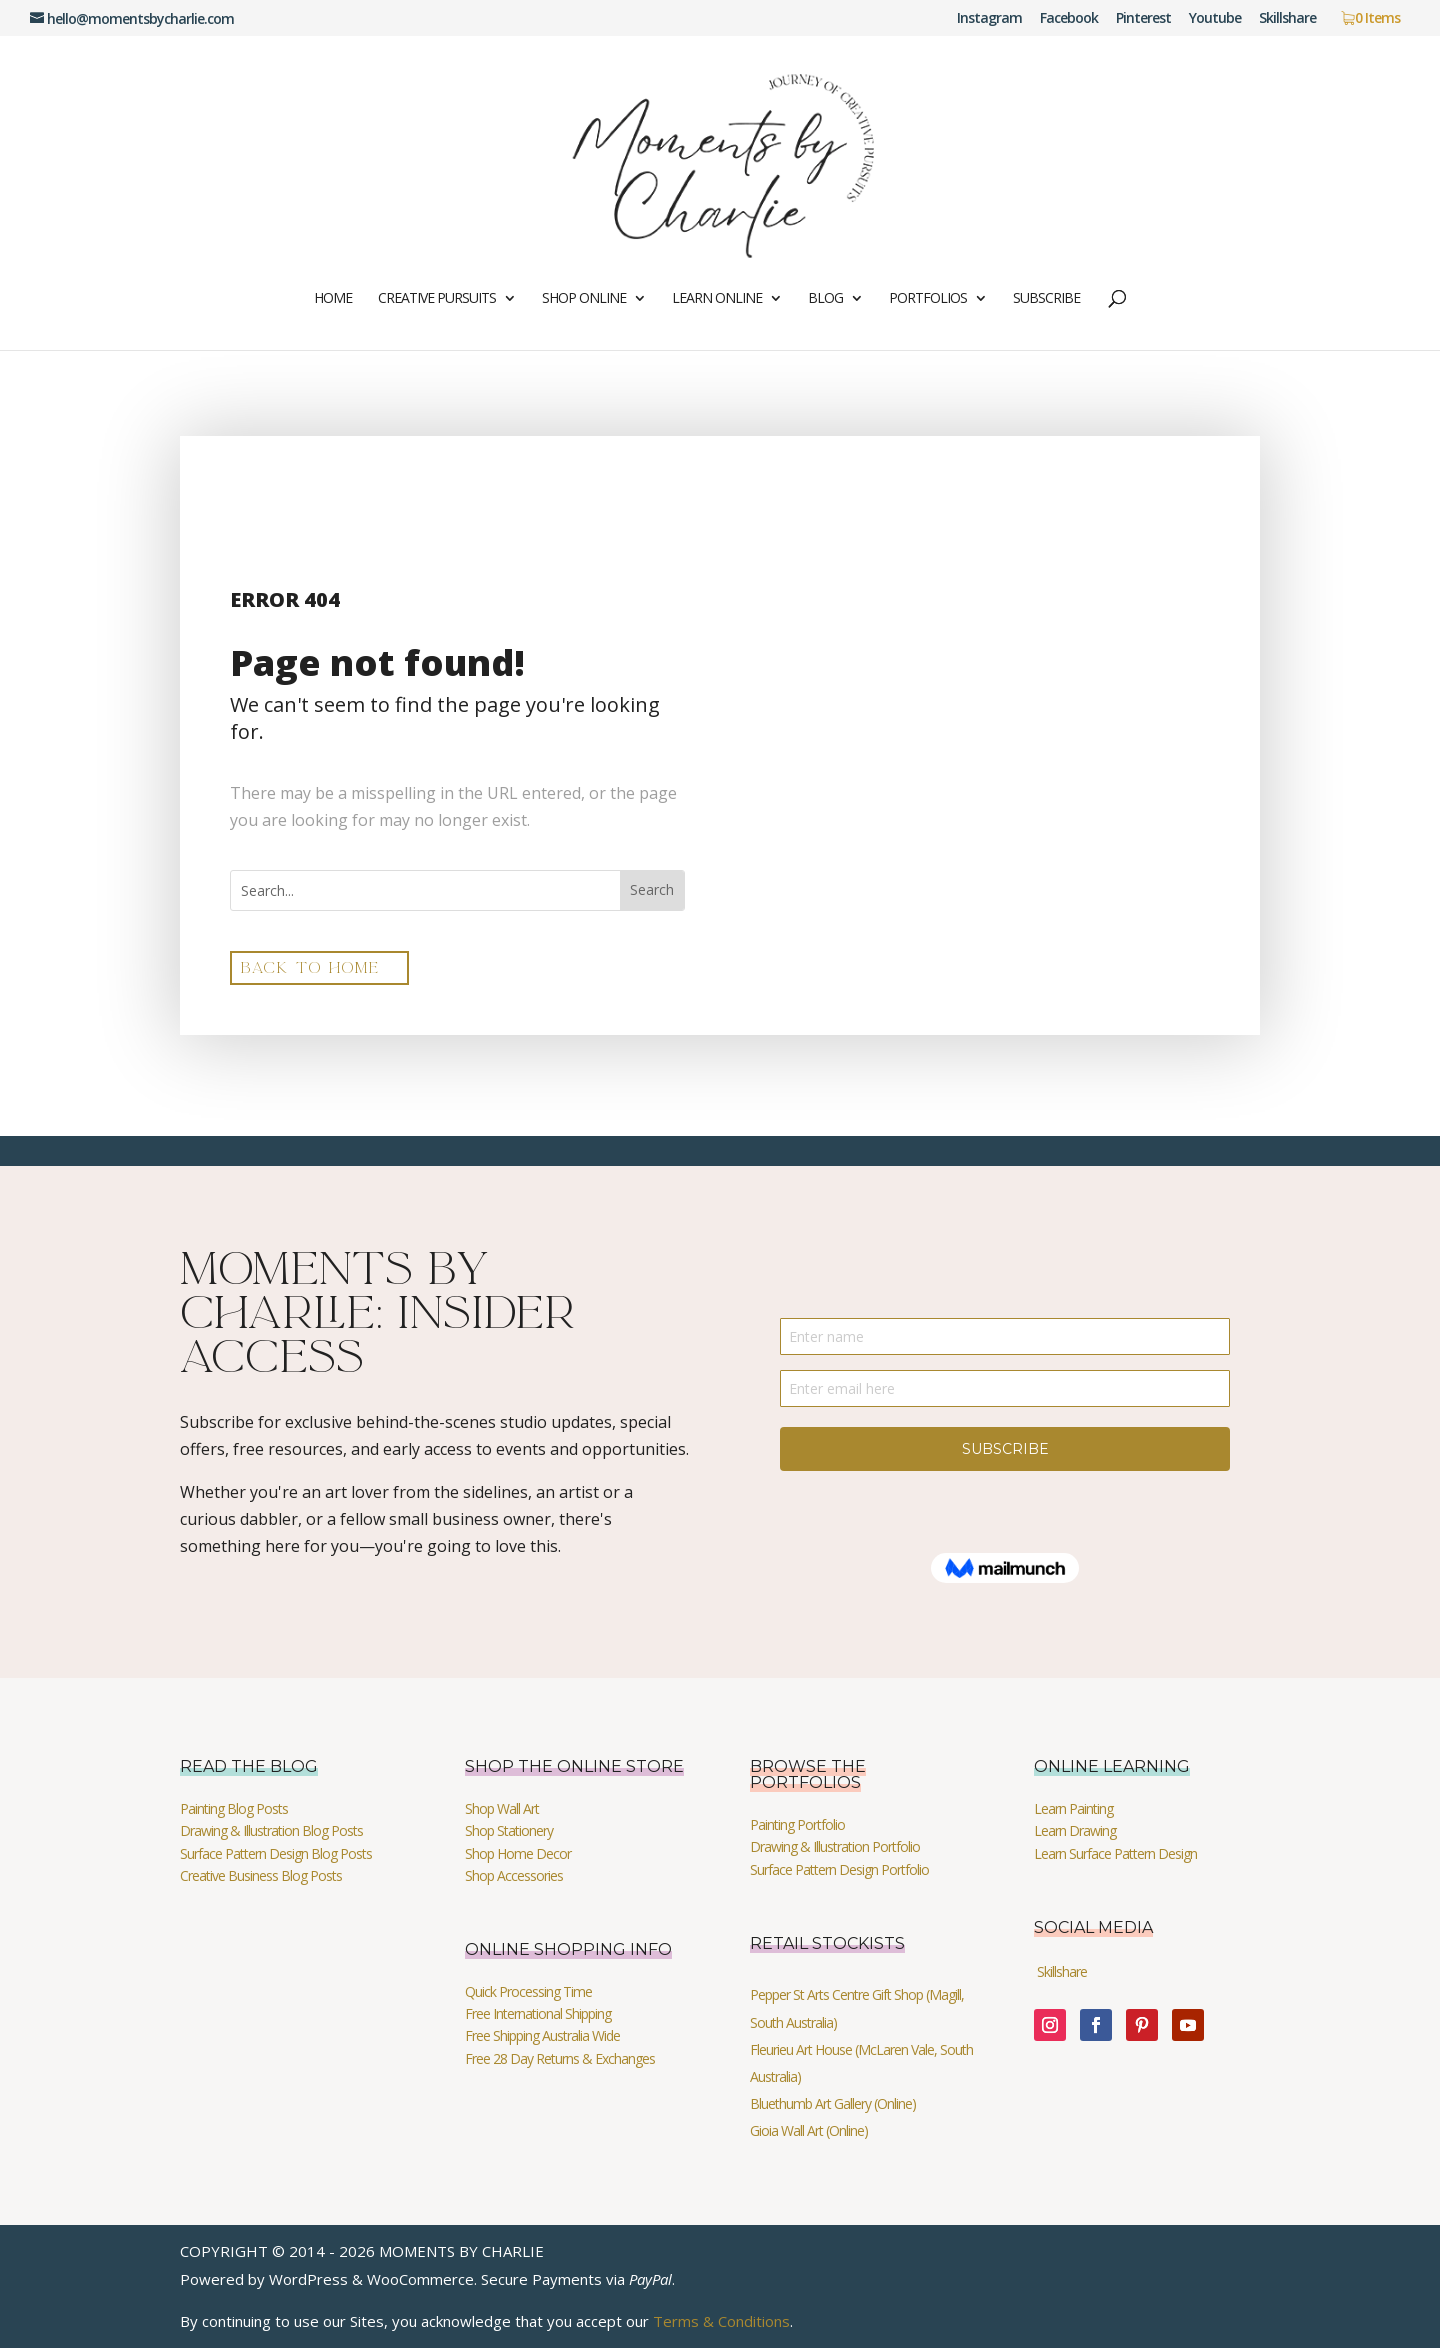 The height and width of the screenshot is (2350, 1440). Describe the element at coordinates (1073, 1809) in the screenshot. I see `Learn Painting` at that location.